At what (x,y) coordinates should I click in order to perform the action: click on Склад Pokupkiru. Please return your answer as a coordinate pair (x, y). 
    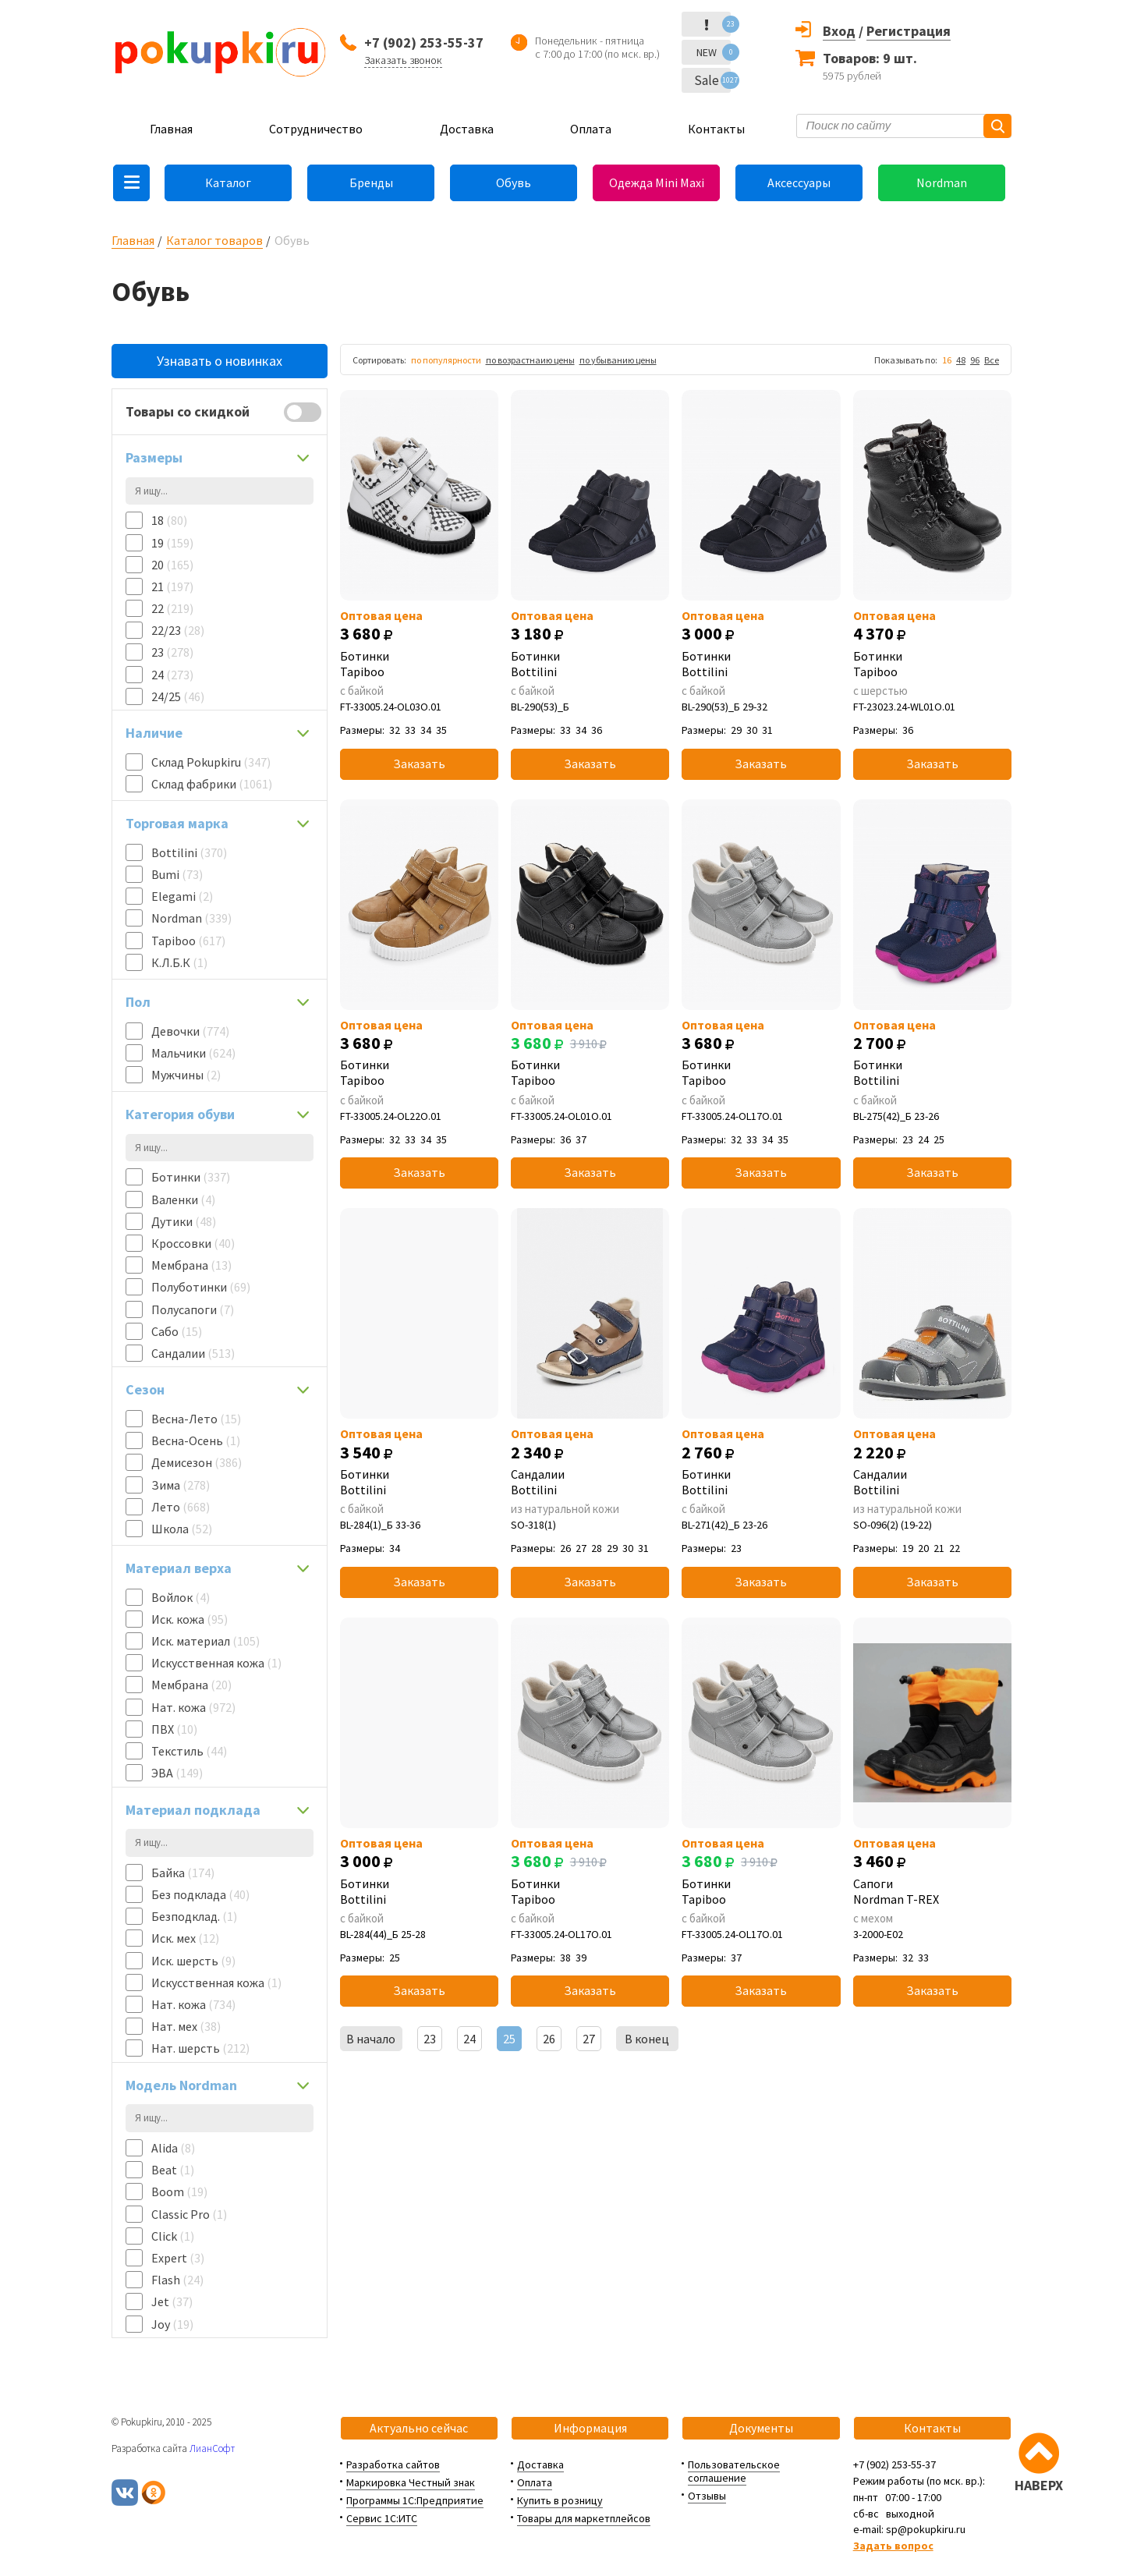
    Looking at the image, I should click on (211, 762).